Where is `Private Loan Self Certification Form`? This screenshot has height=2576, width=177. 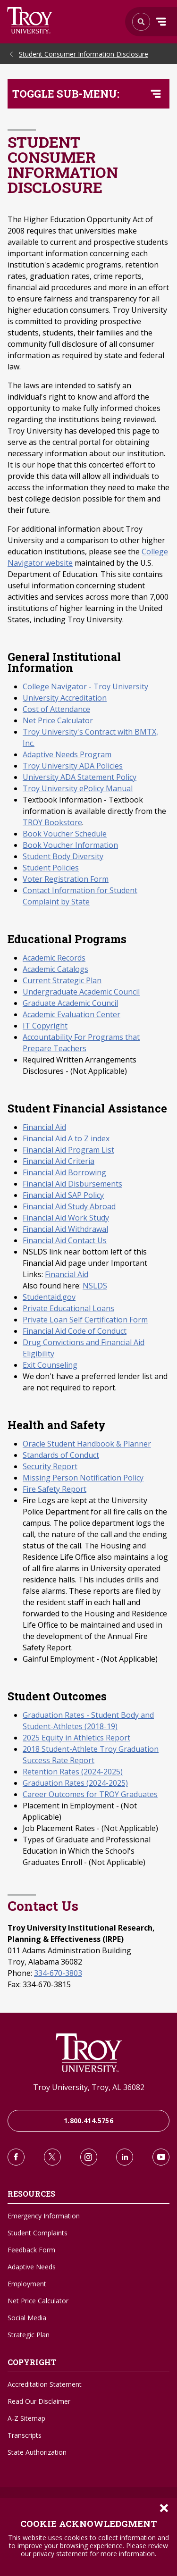
Private Loan Self Certification Form is located at coordinates (85, 1319).